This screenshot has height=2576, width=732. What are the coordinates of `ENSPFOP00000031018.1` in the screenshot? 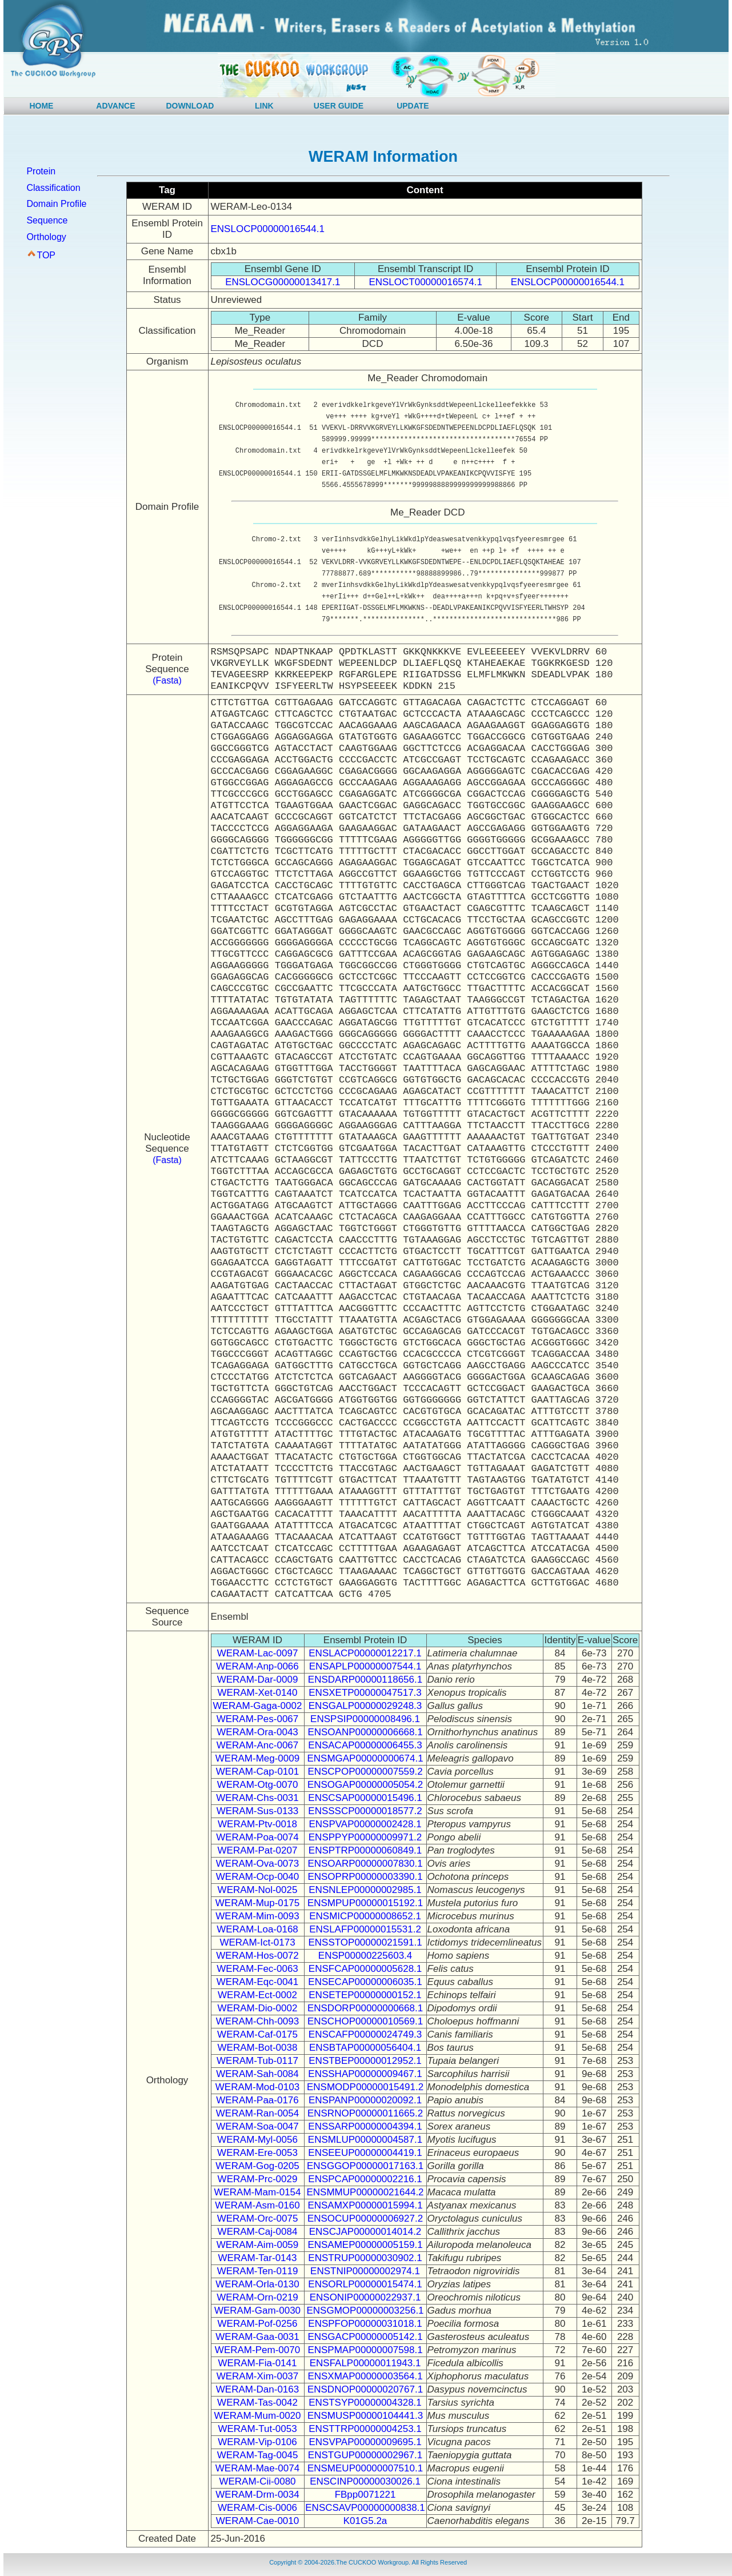 It's located at (365, 2323).